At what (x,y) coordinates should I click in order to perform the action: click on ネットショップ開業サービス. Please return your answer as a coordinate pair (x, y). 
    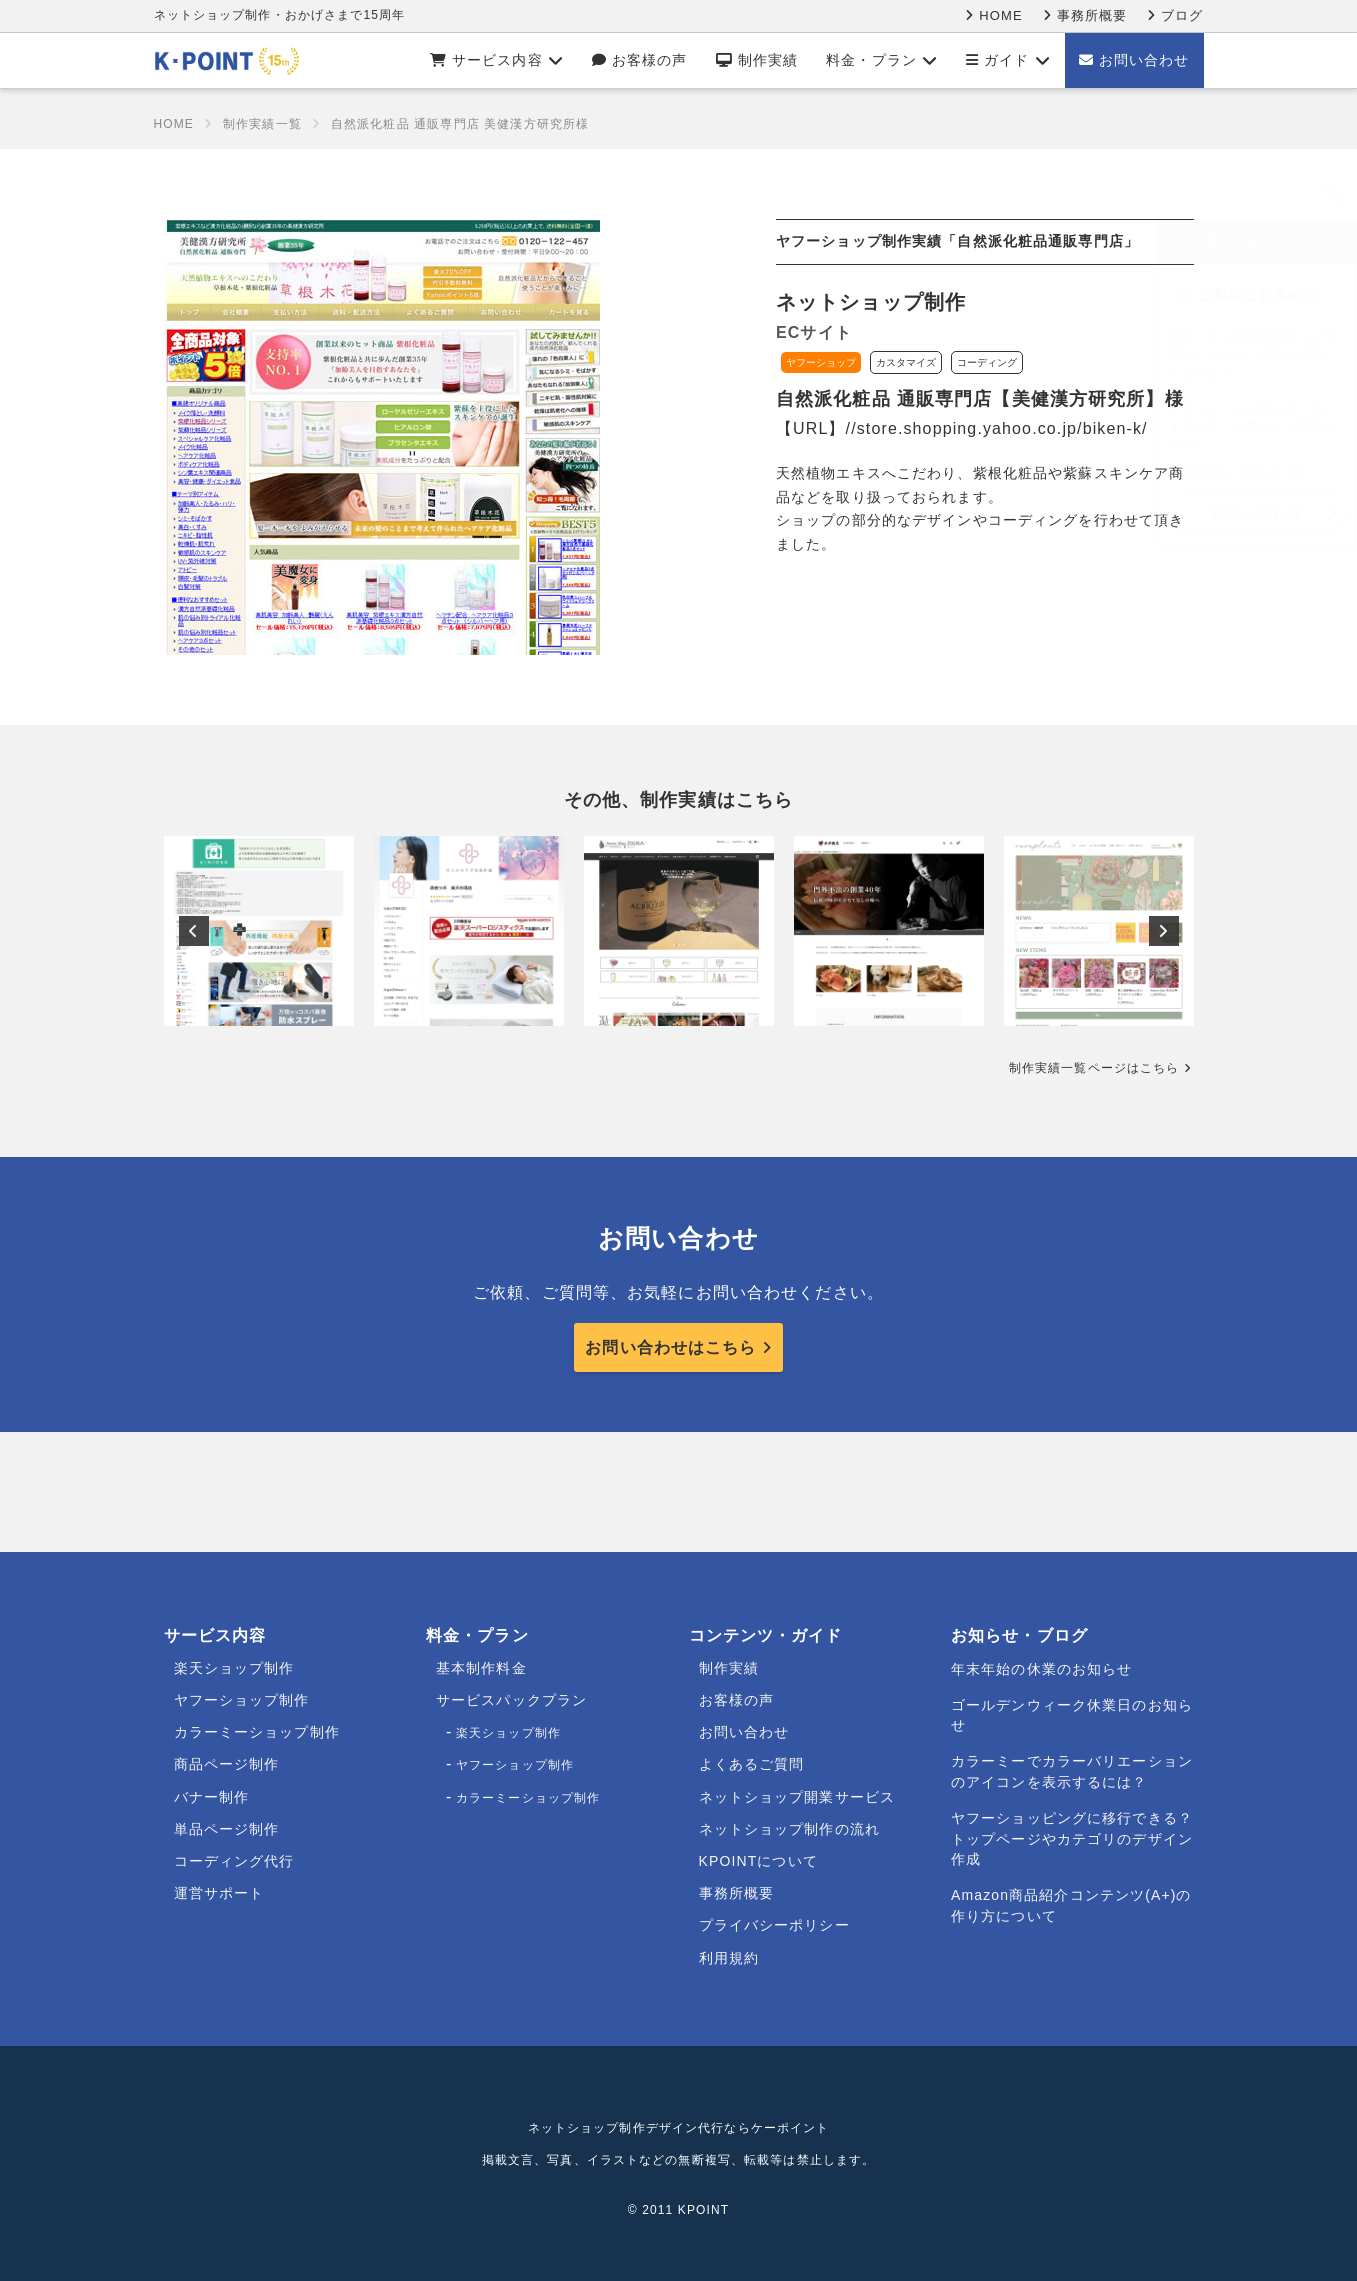
    Looking at the image, I should click on (797, 1797).